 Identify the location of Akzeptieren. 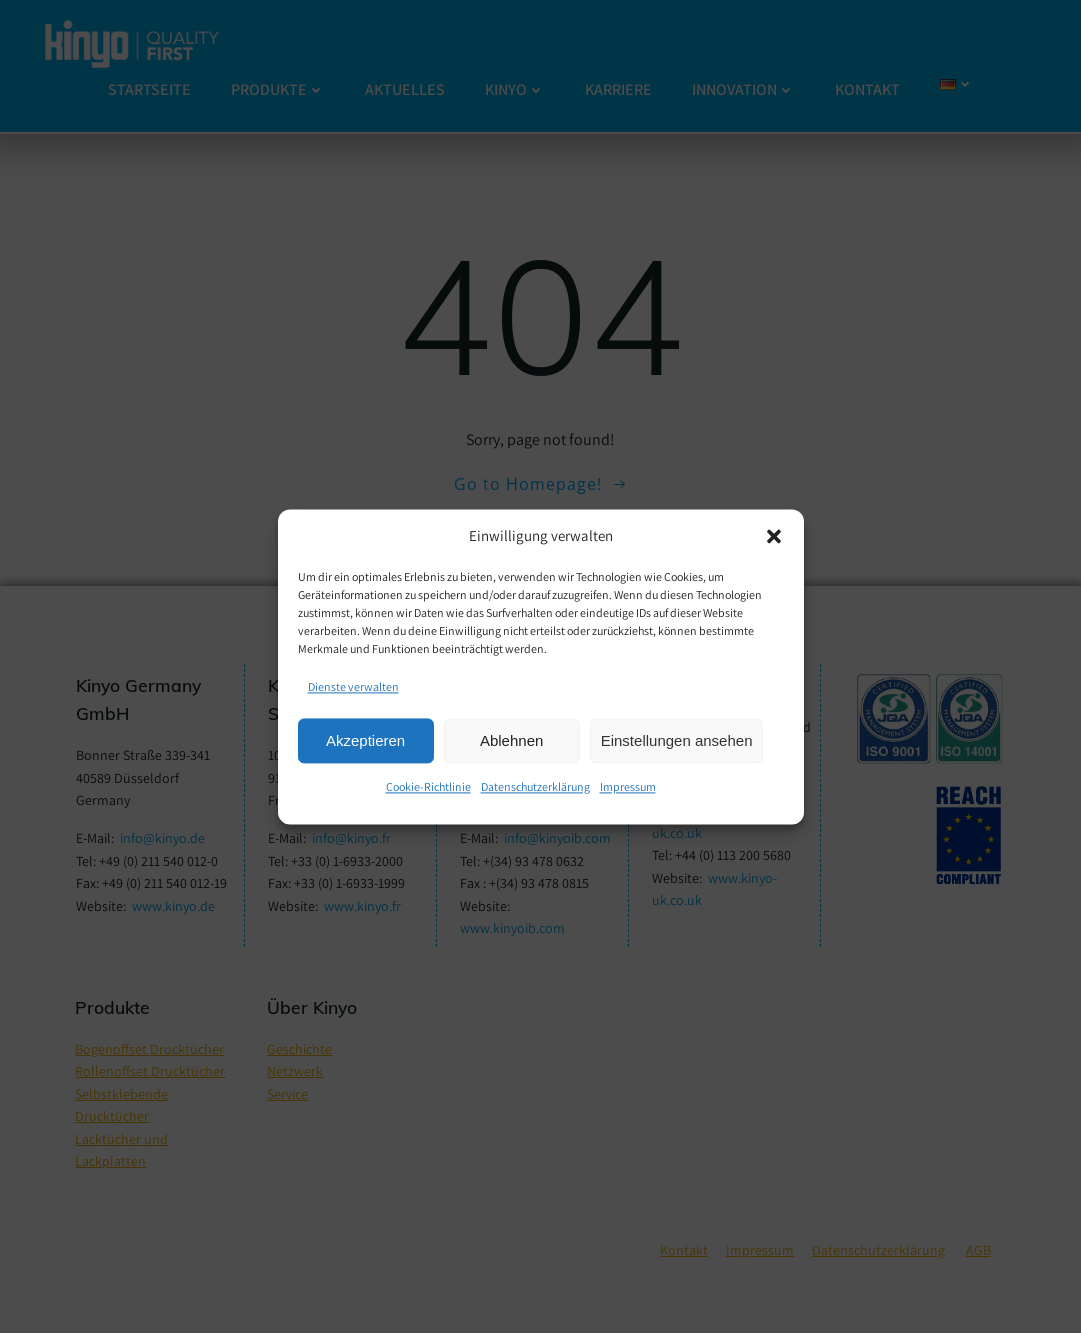
(365, 740).